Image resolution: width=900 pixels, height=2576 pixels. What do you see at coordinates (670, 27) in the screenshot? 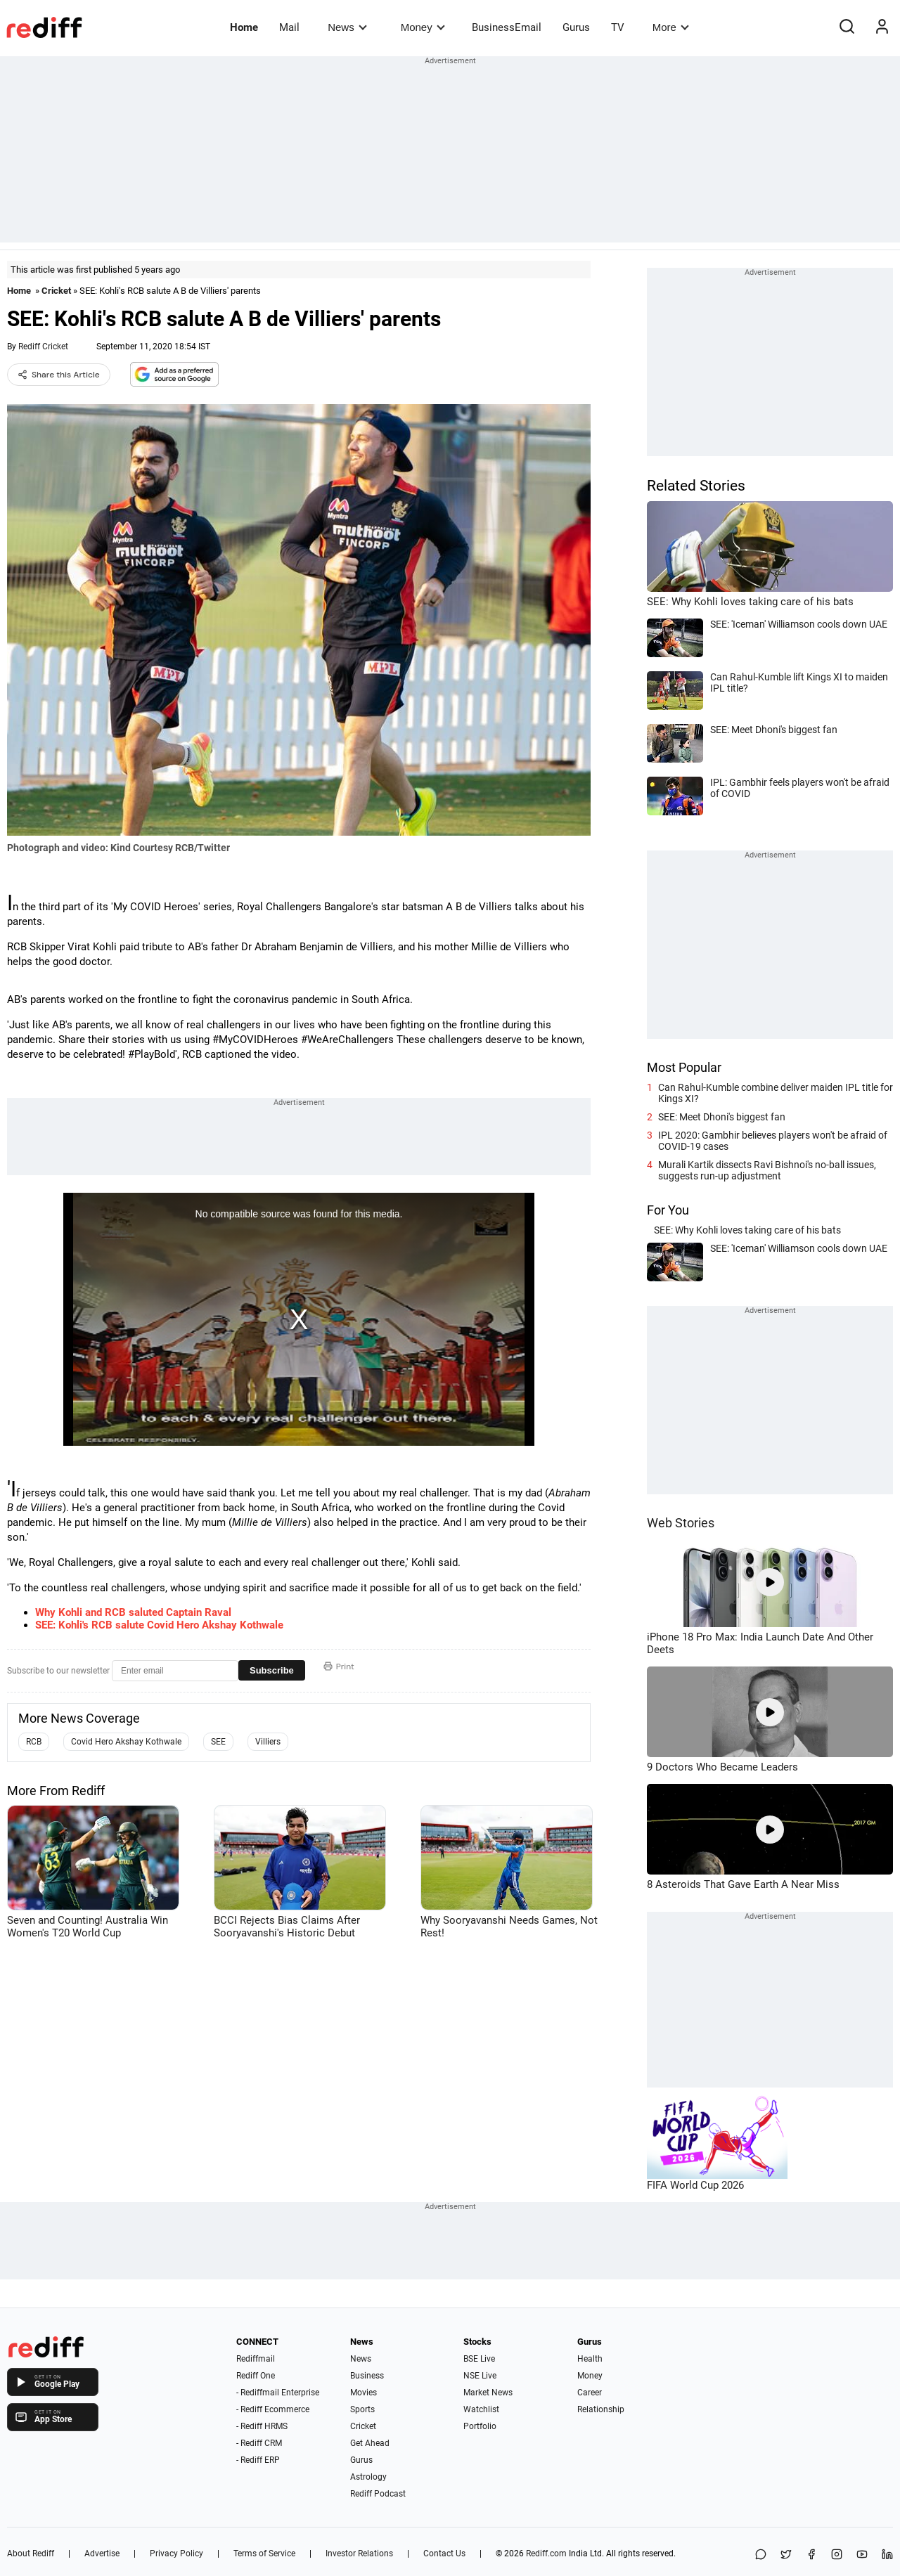
I see `More` at bounding box center [670, 27].